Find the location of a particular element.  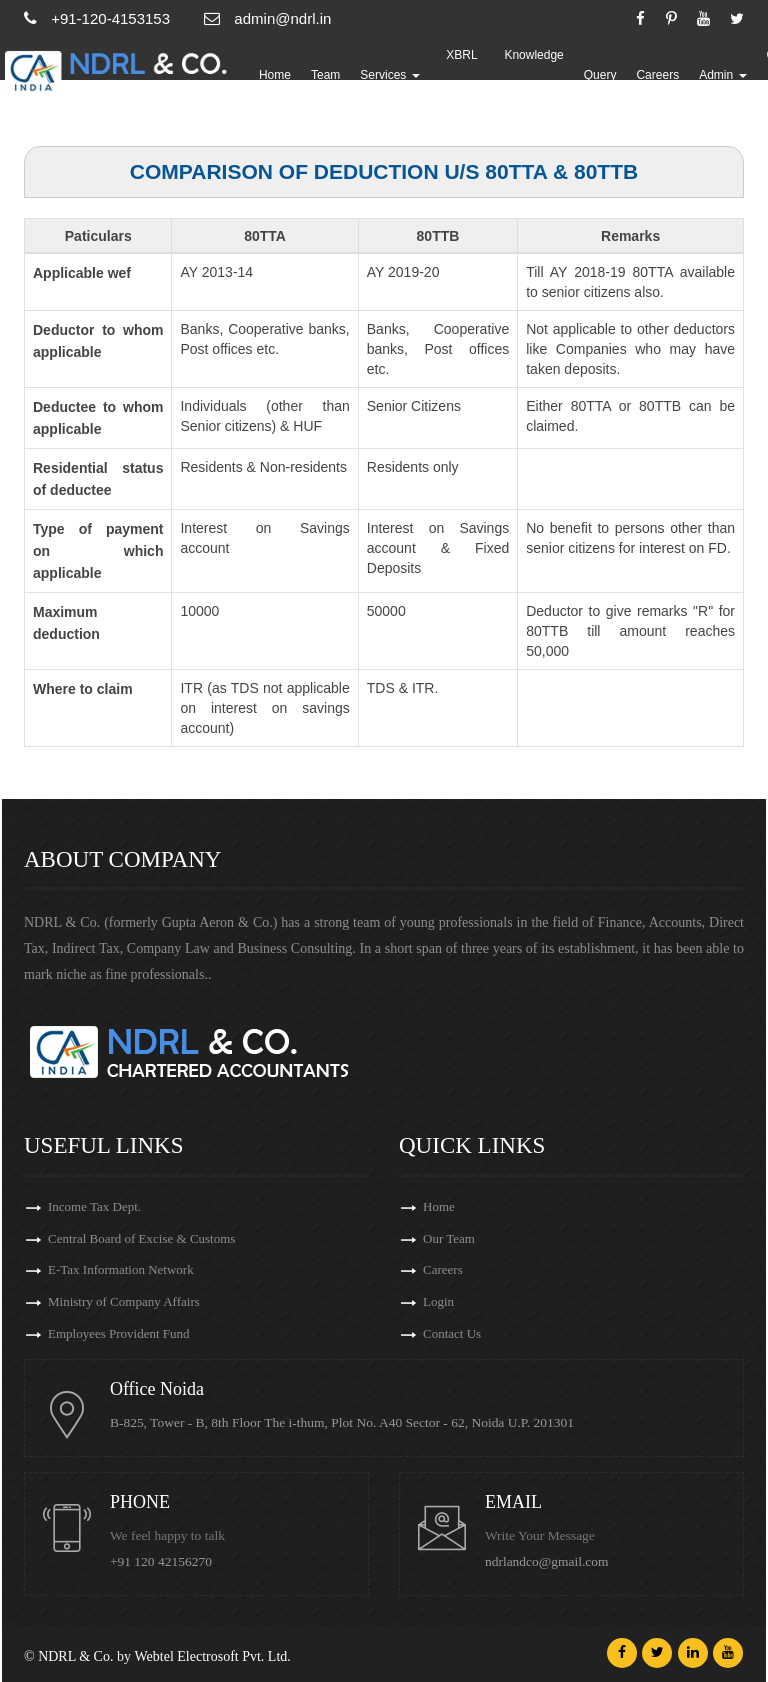

XBRL Updates is located at coordinates (463, 75).